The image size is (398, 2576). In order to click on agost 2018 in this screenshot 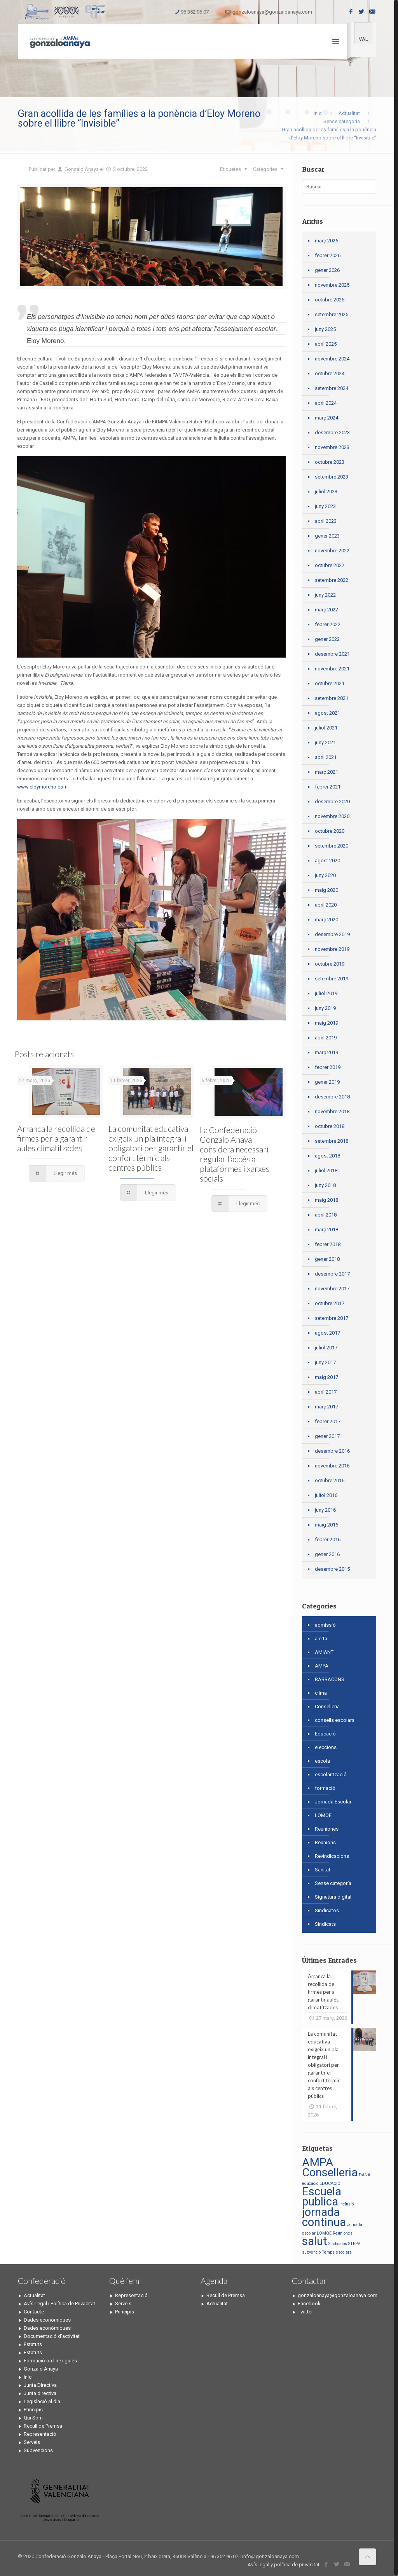, I will do `click(327, 1156)`.